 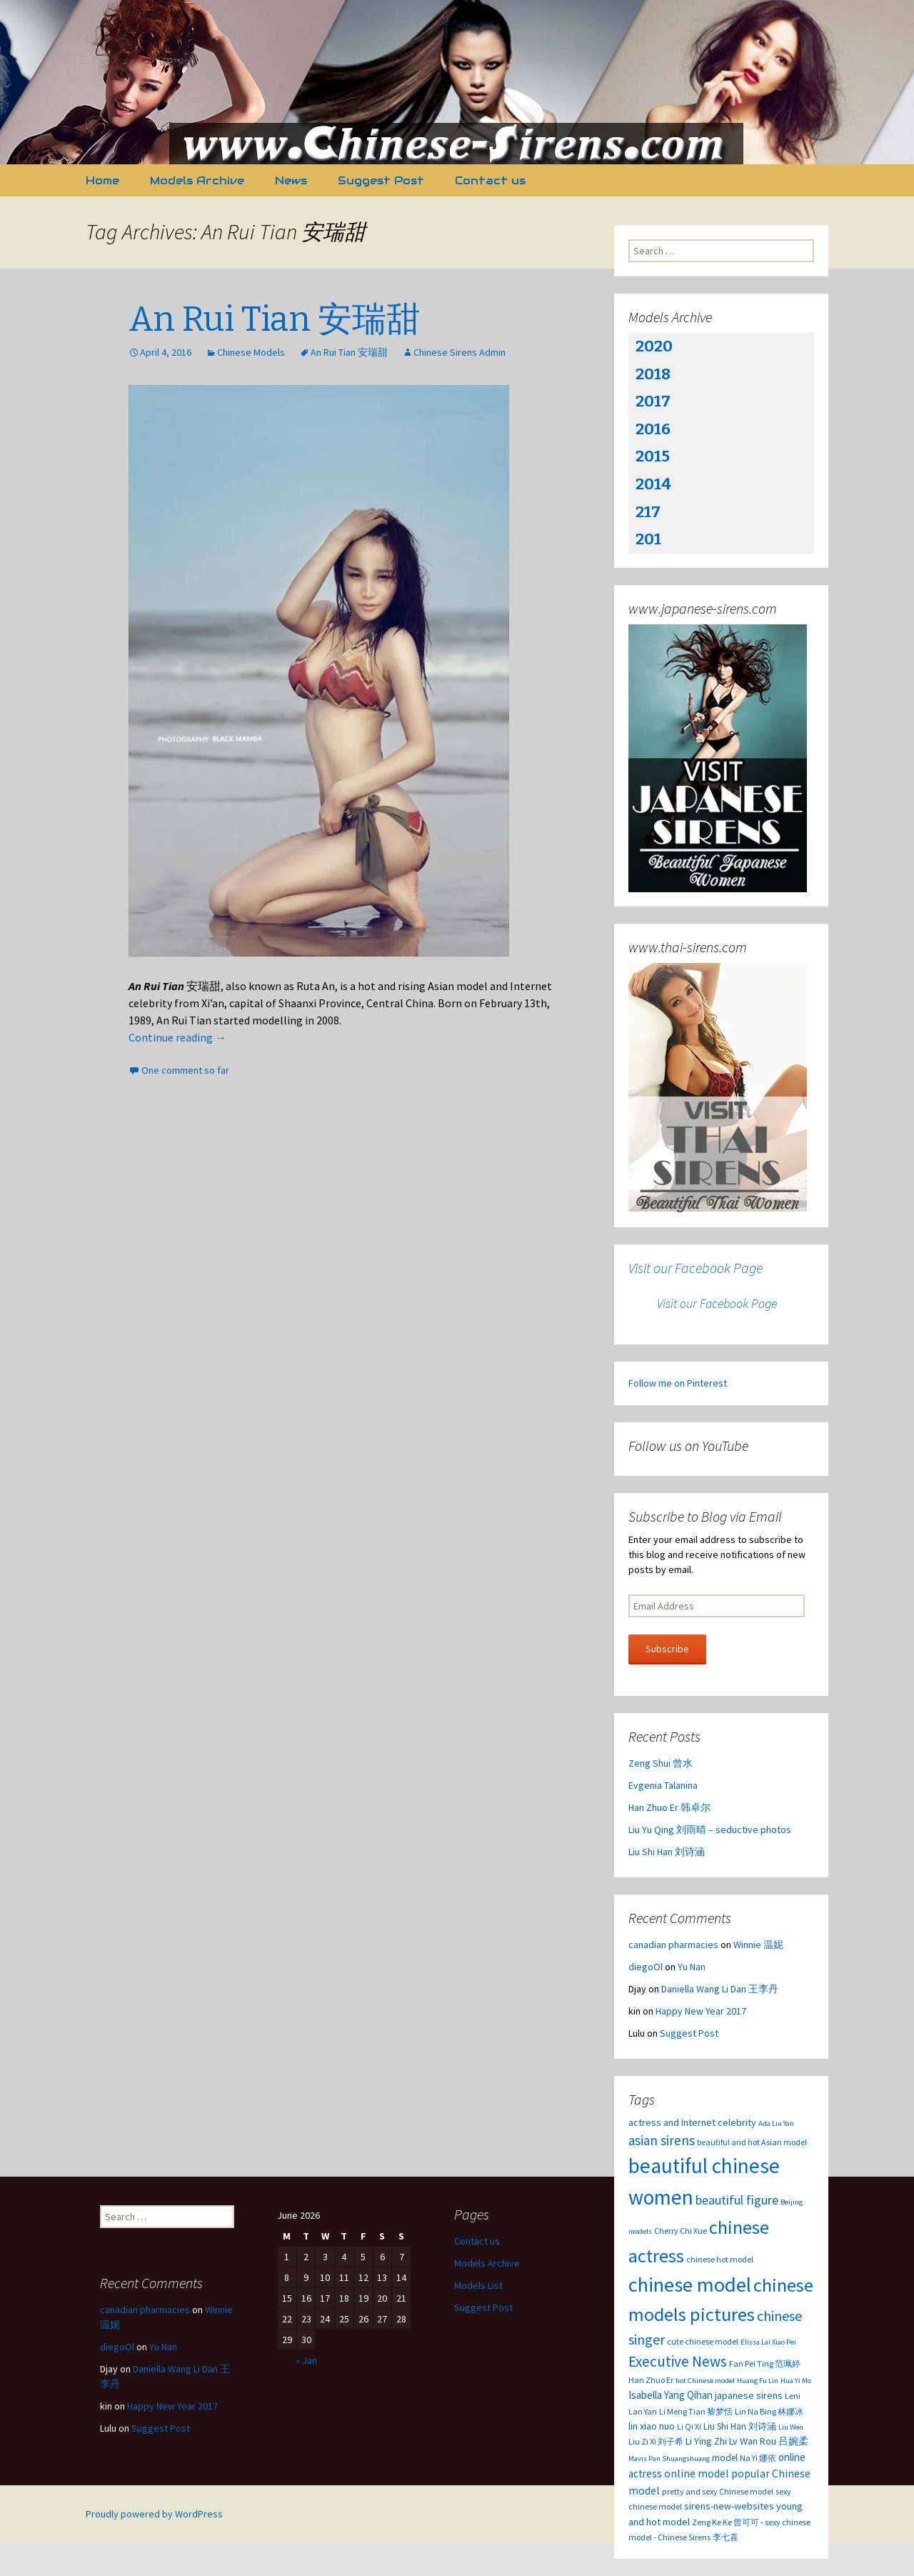 I want to click on beautiful figure [beautiful figure (12 items)], so click(x=736, y=2200).